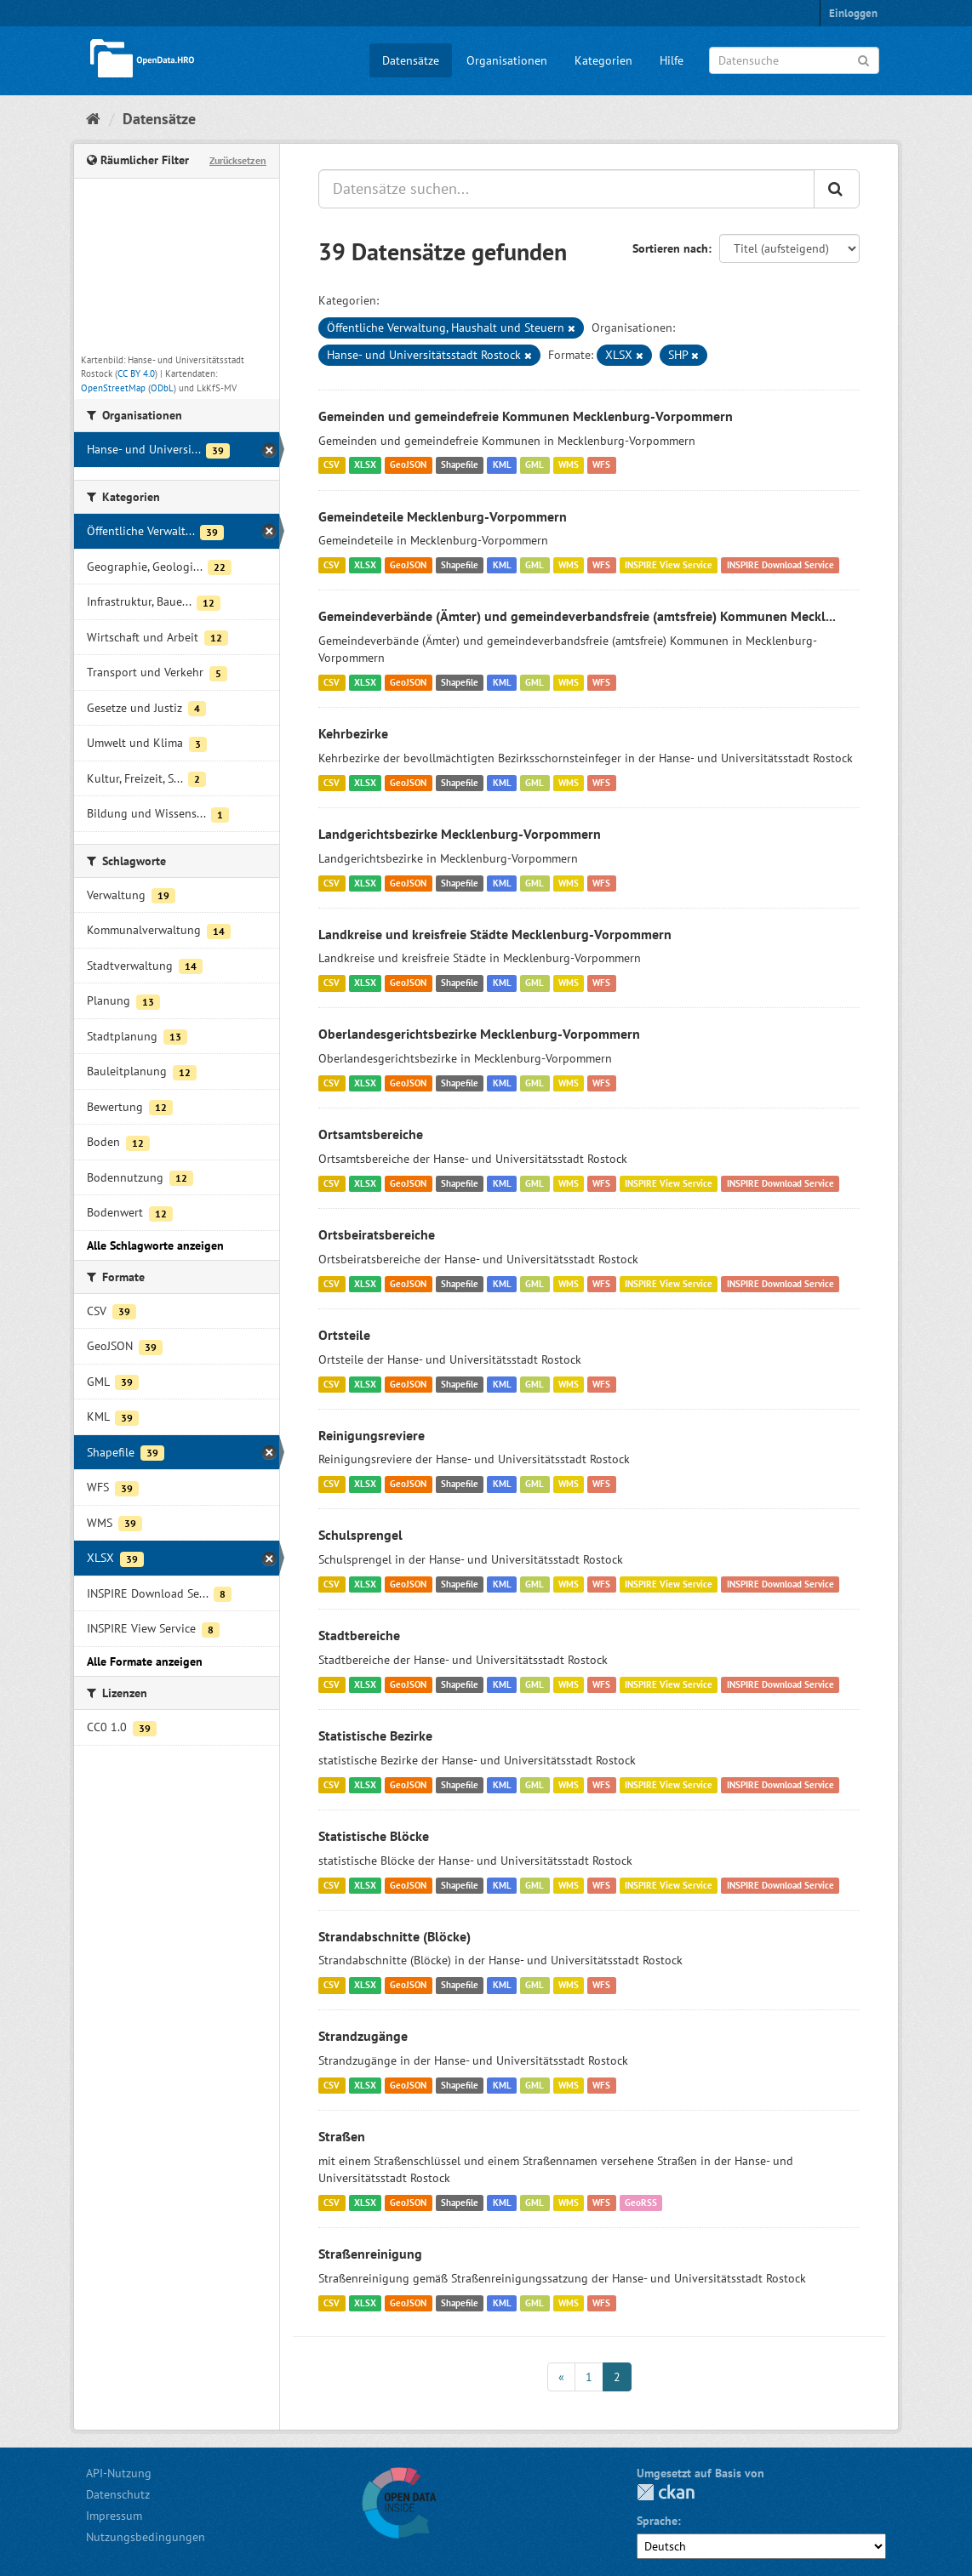 This screenshot has height=2576, width=972. Describe the element at coordinates (534, 465) in the screenshot. I see `GML` at that location.